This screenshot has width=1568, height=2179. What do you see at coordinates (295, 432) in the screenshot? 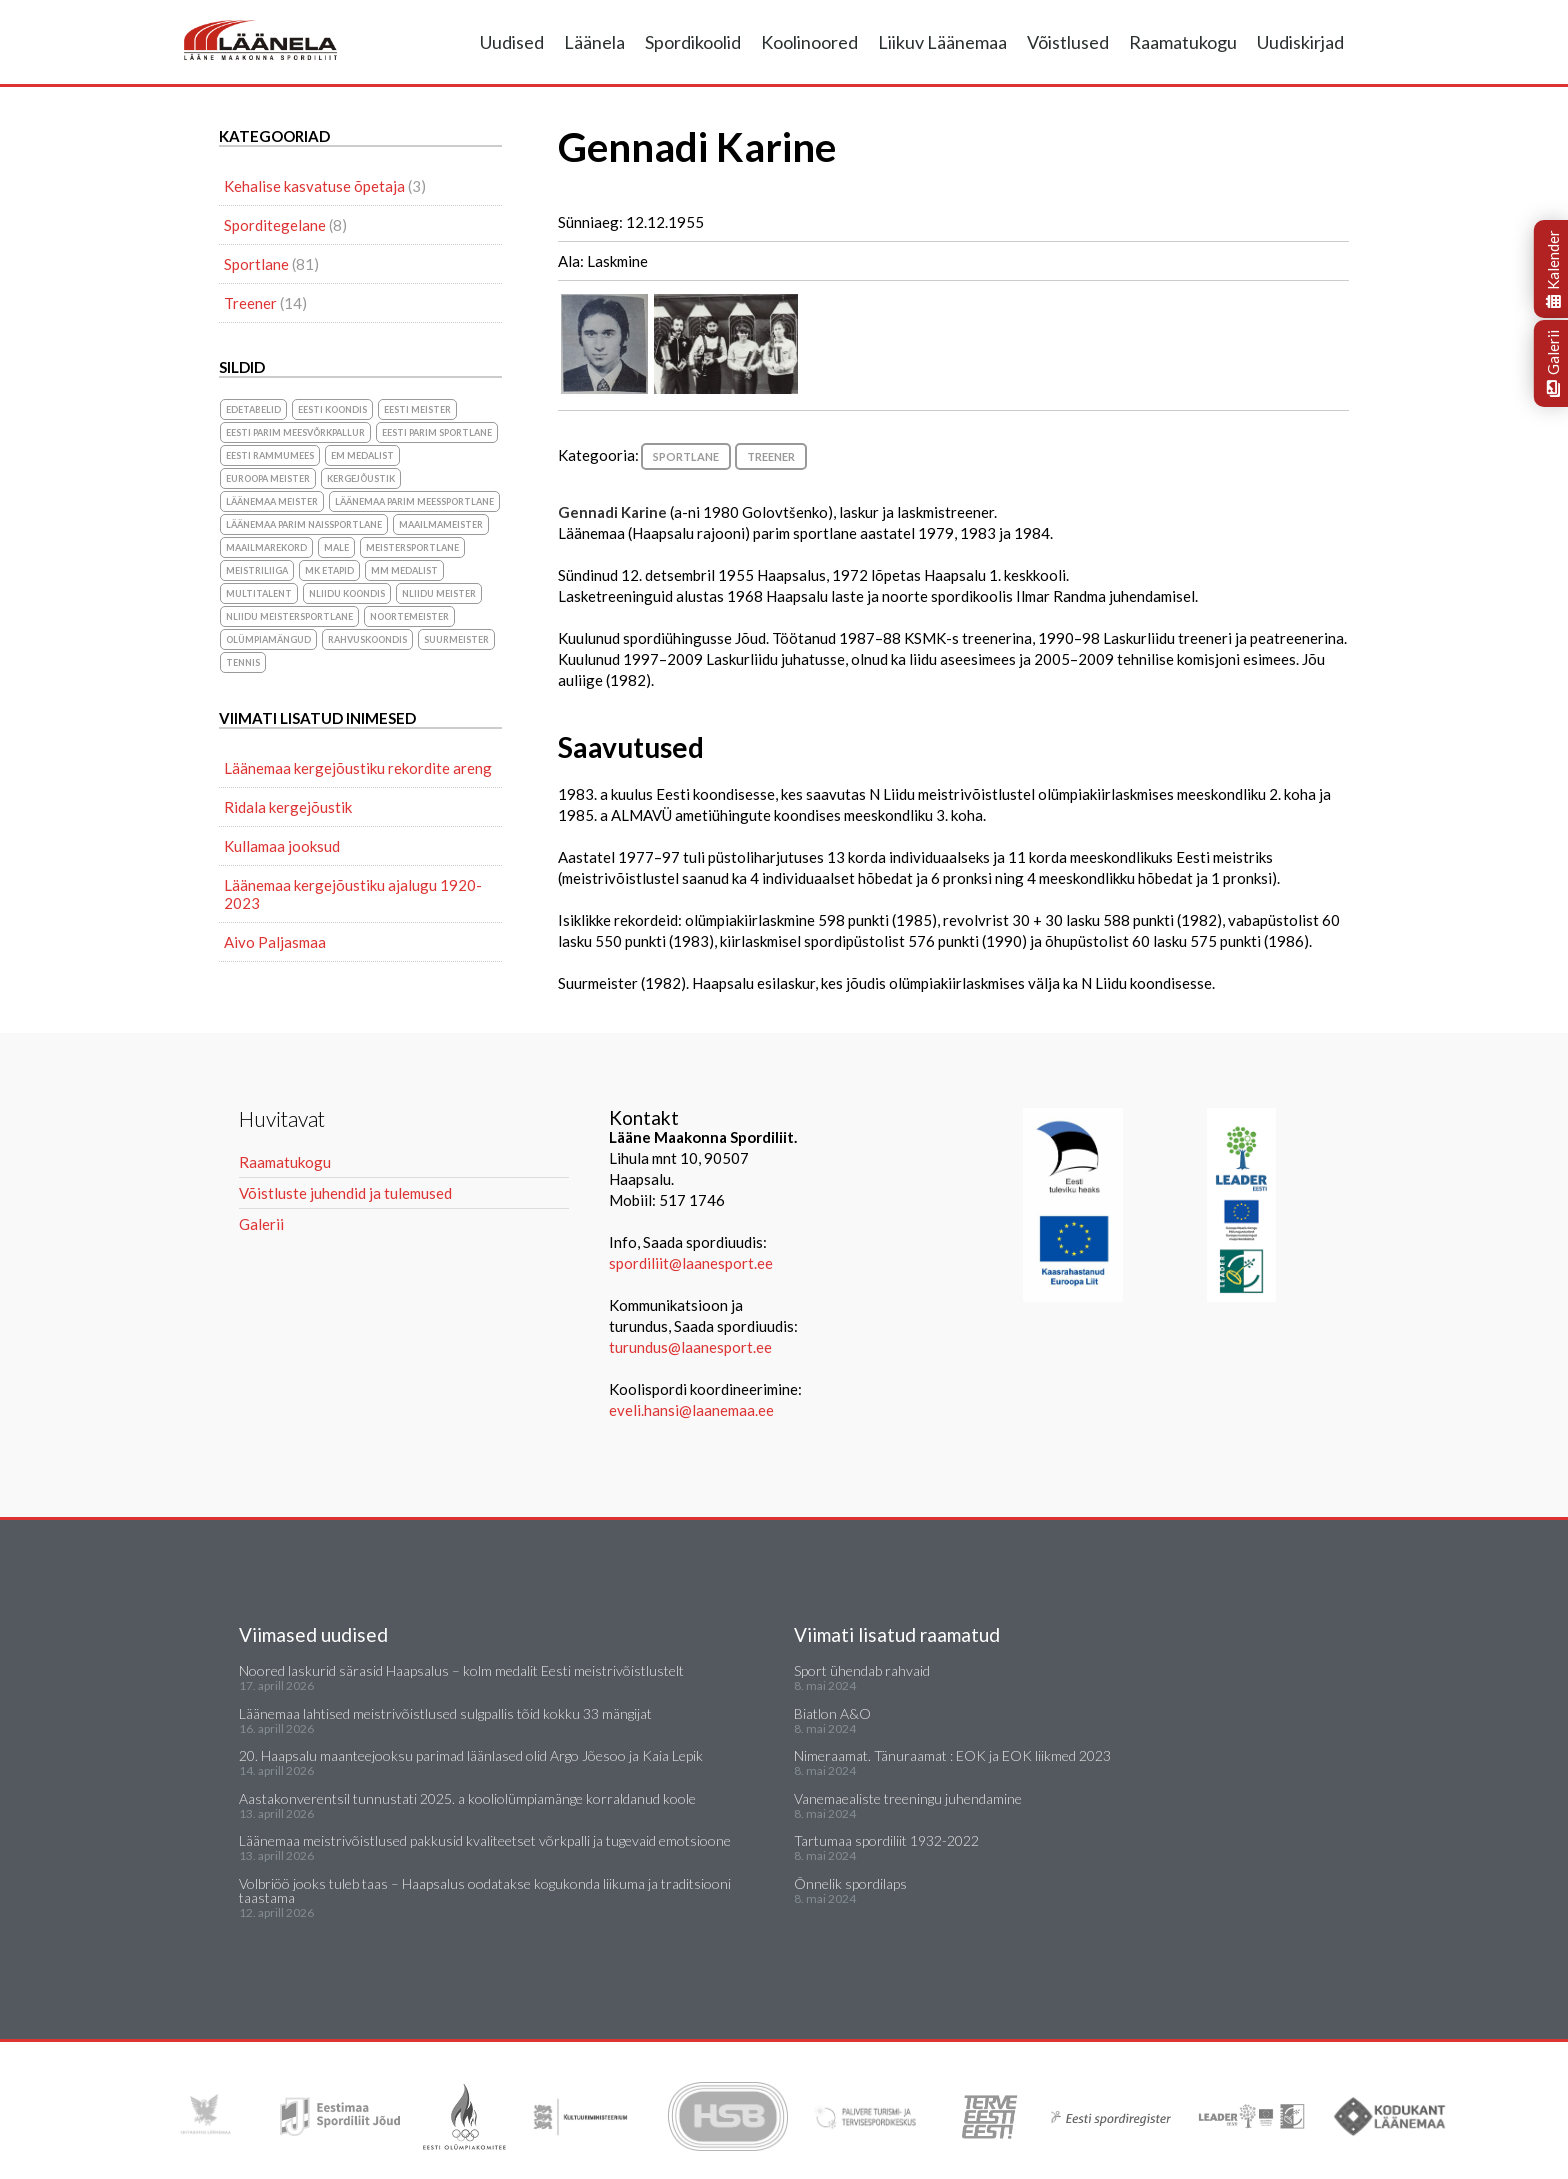
I see `Eesti parim meesvõrkpallur [Eesti parim meesvõrkpallur (1 element)]` at bounding box center [295, 432].